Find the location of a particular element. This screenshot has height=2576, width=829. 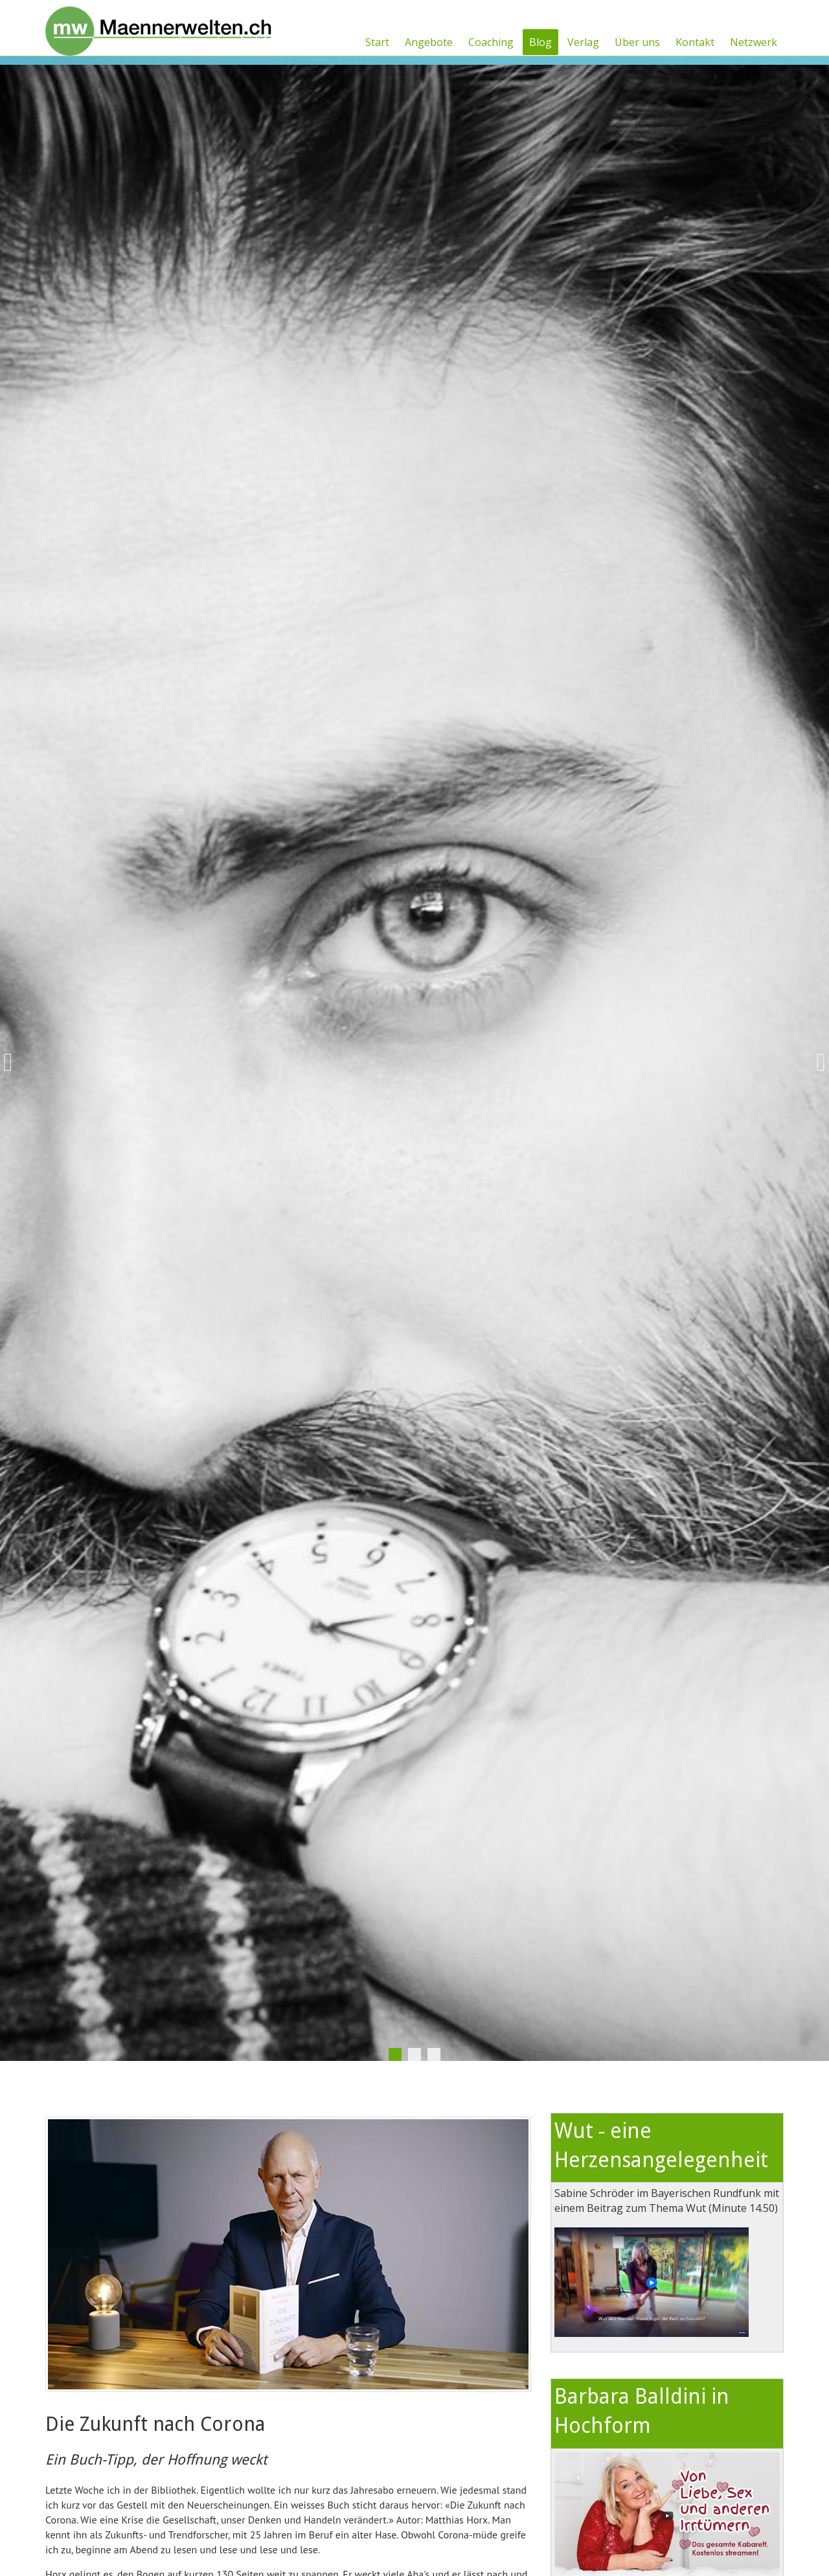

2 [tab] is located at coordinates (414, 2054).